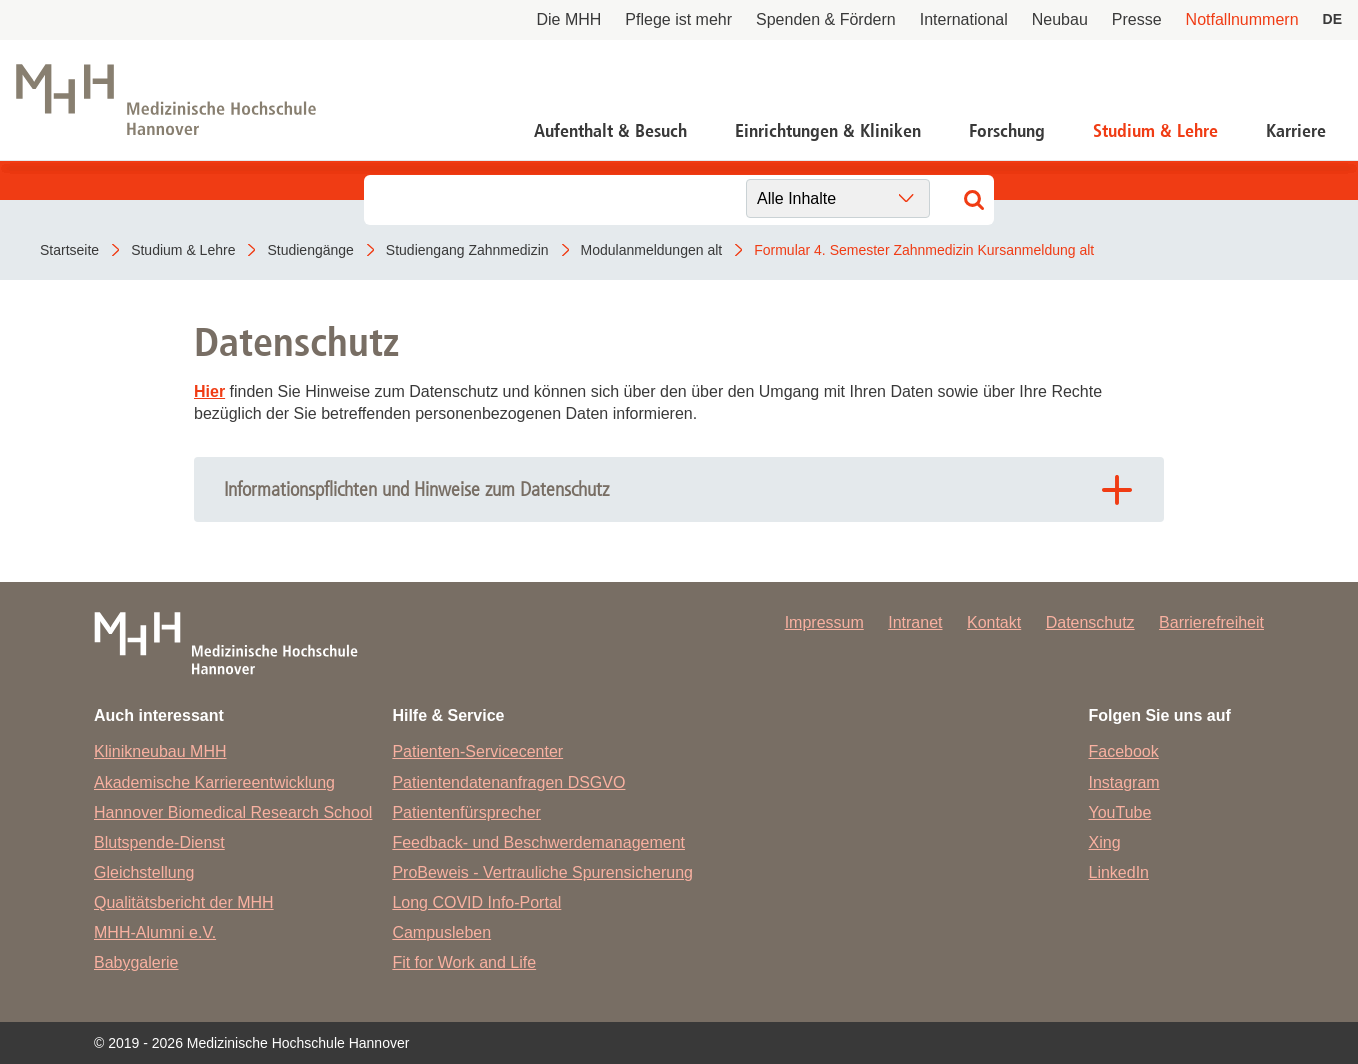 The height and width of the screenshot is (1064, 1358). Describe the element at coordinates (441, 932) in the screenshot. I see `Campusleben` at that location.